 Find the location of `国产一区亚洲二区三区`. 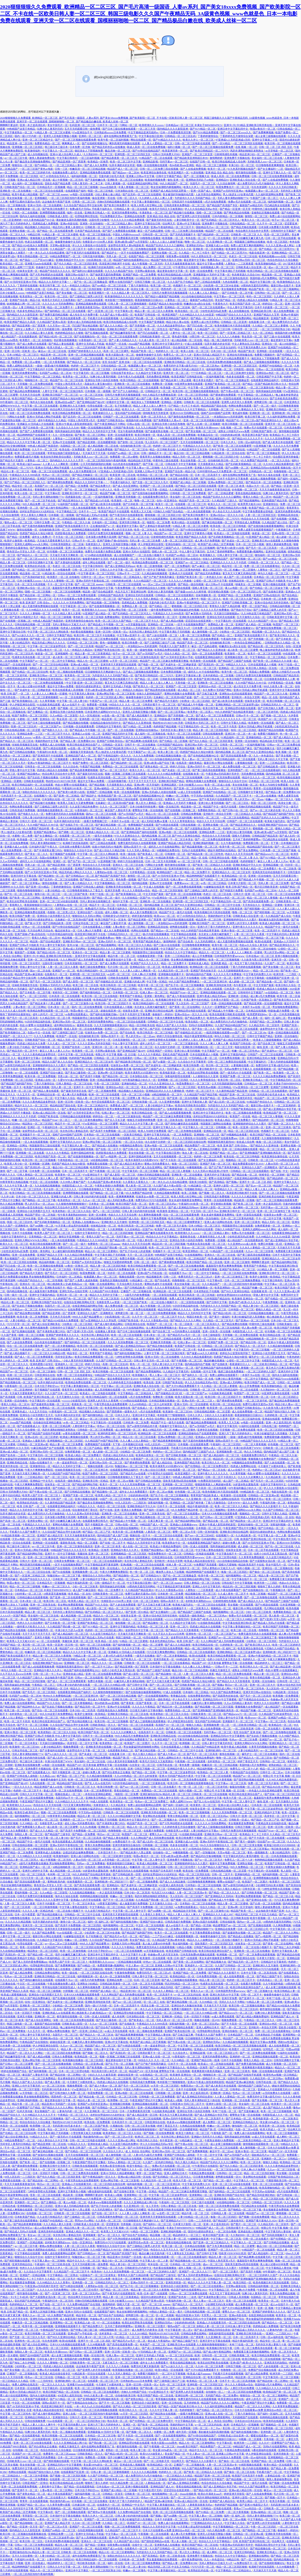

国产一区亚洲二区三区 is located at coordinates (101, 311).